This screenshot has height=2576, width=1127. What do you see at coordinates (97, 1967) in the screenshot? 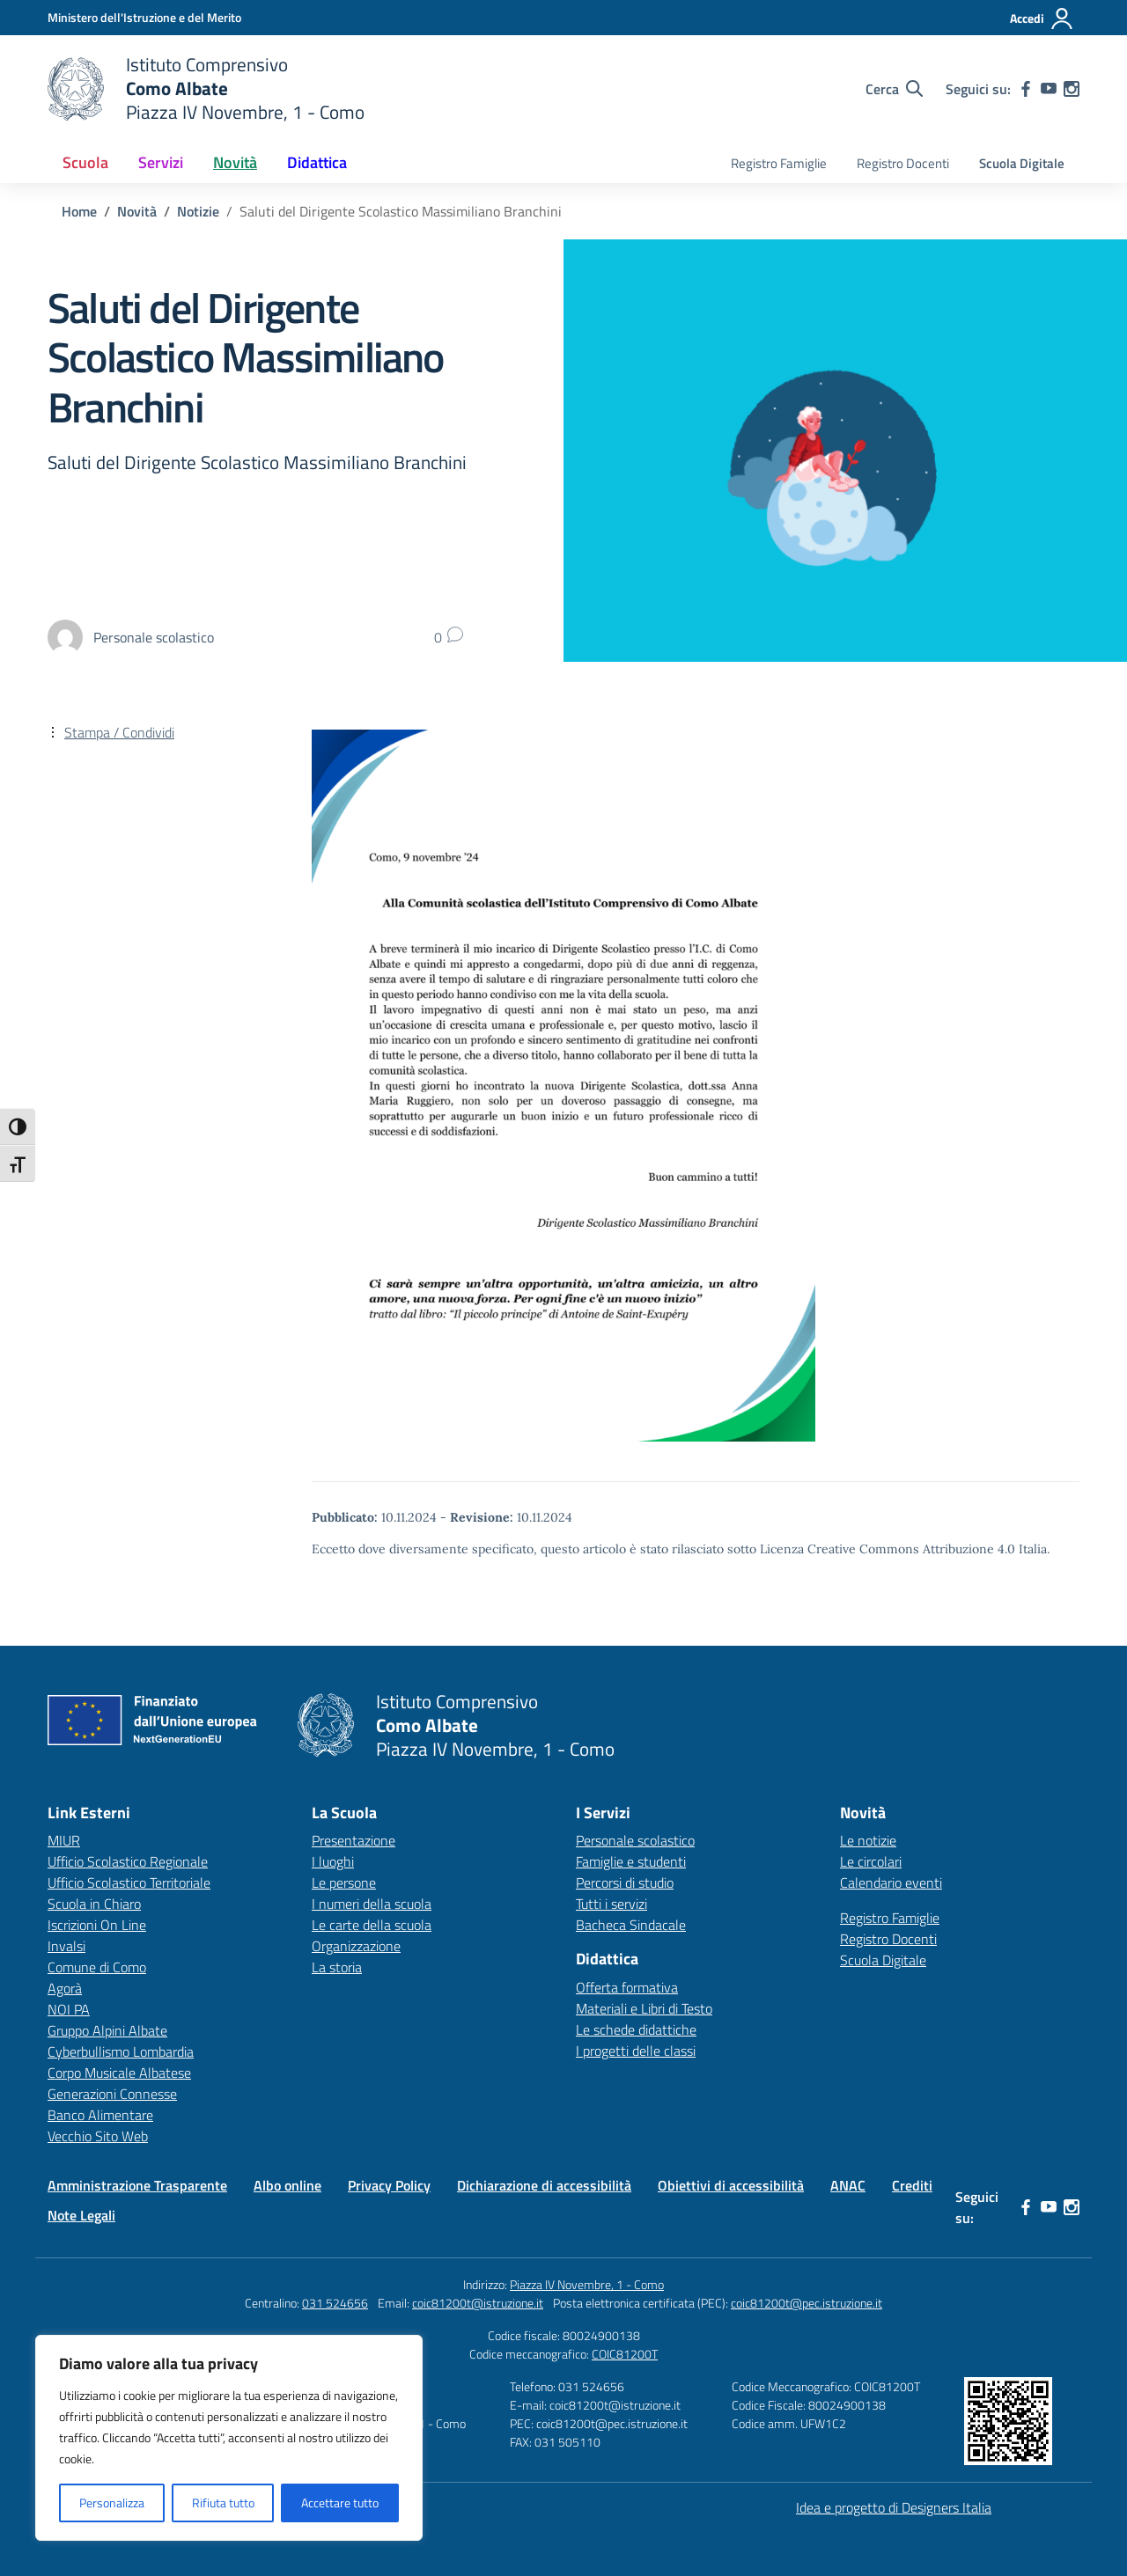
I see `Comune di Como` at bounding box center [97, 1967].